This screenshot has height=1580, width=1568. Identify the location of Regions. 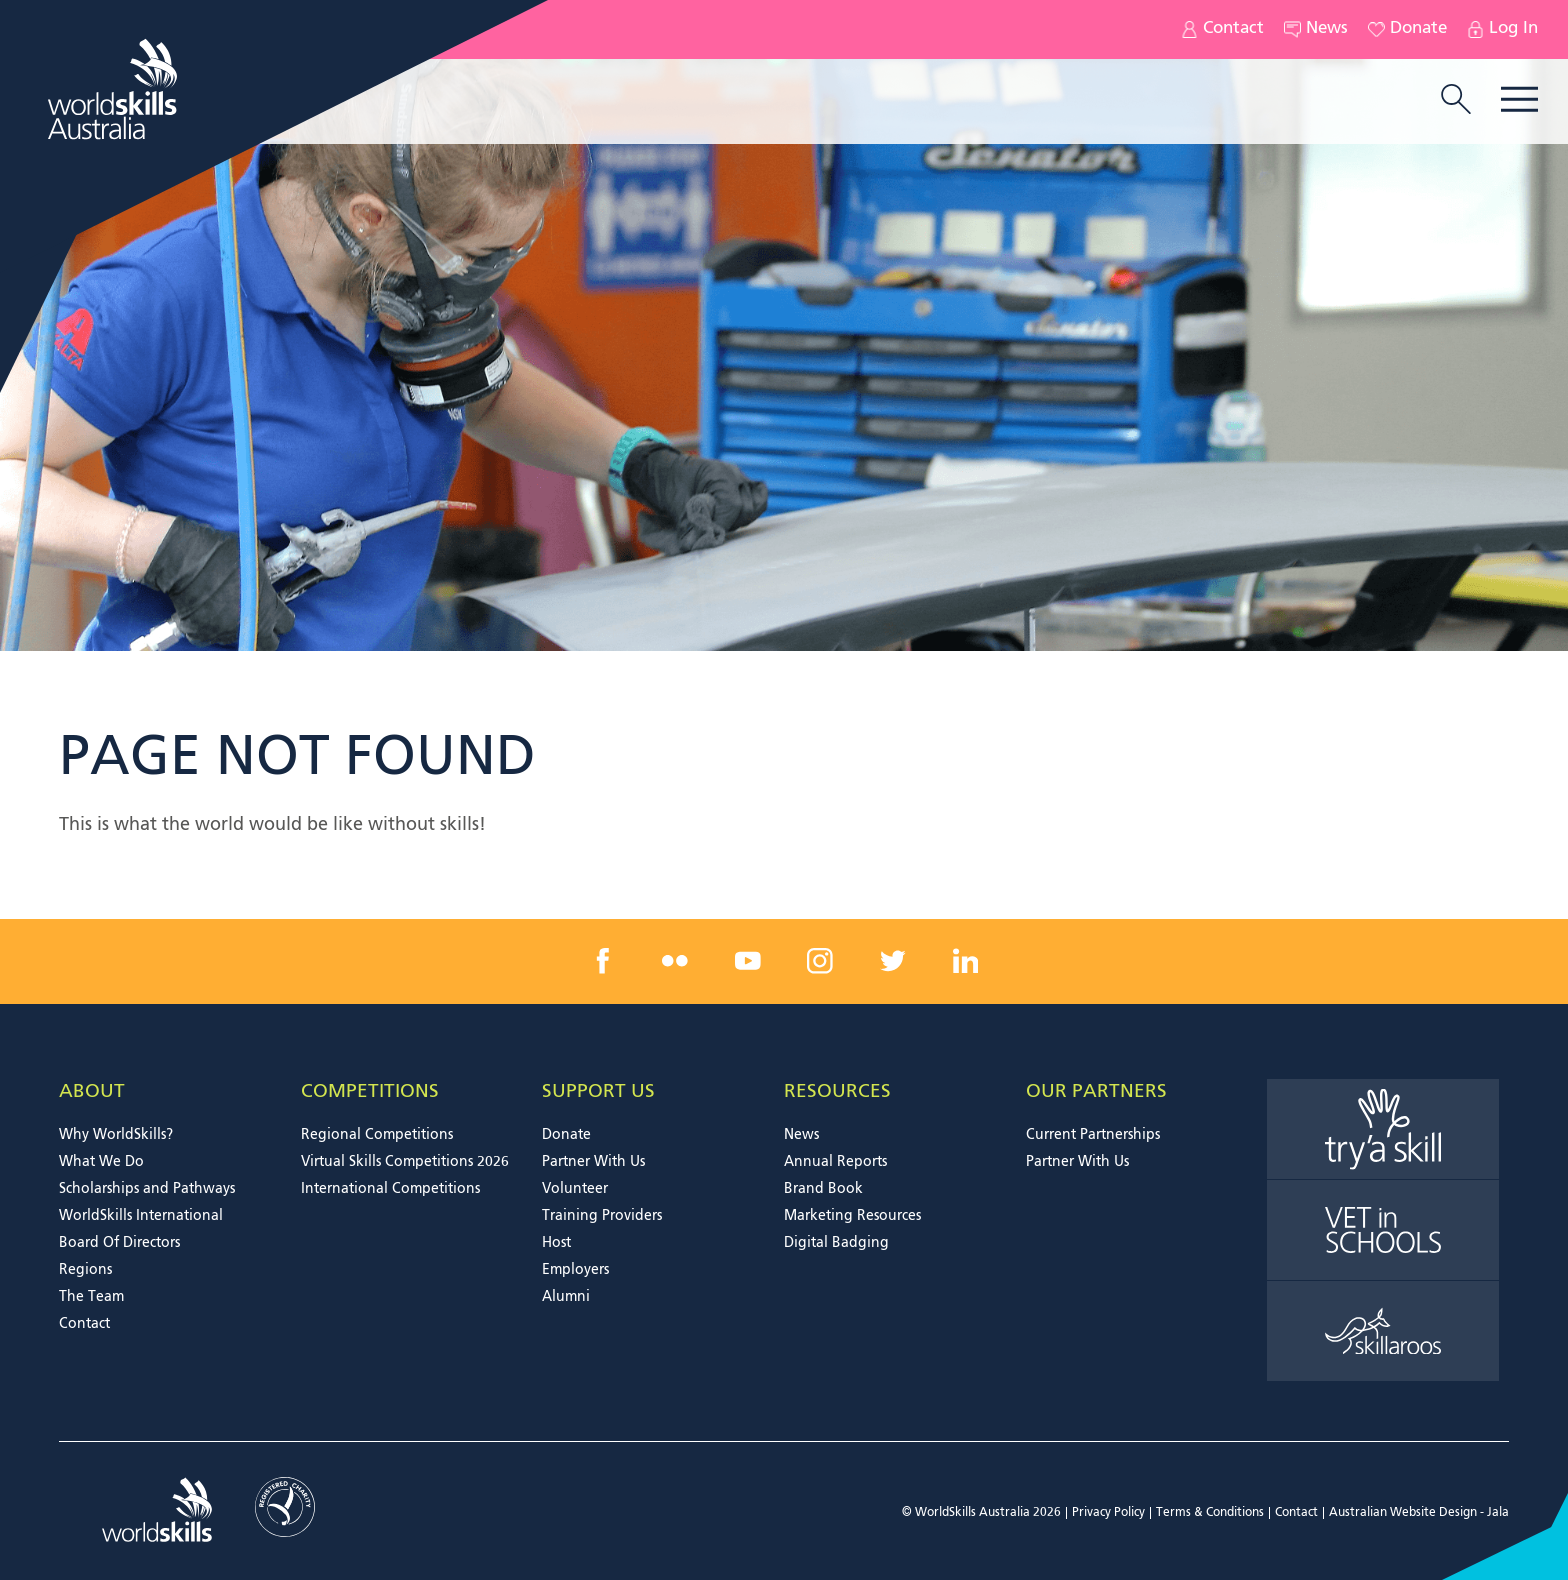
(85, 1270).